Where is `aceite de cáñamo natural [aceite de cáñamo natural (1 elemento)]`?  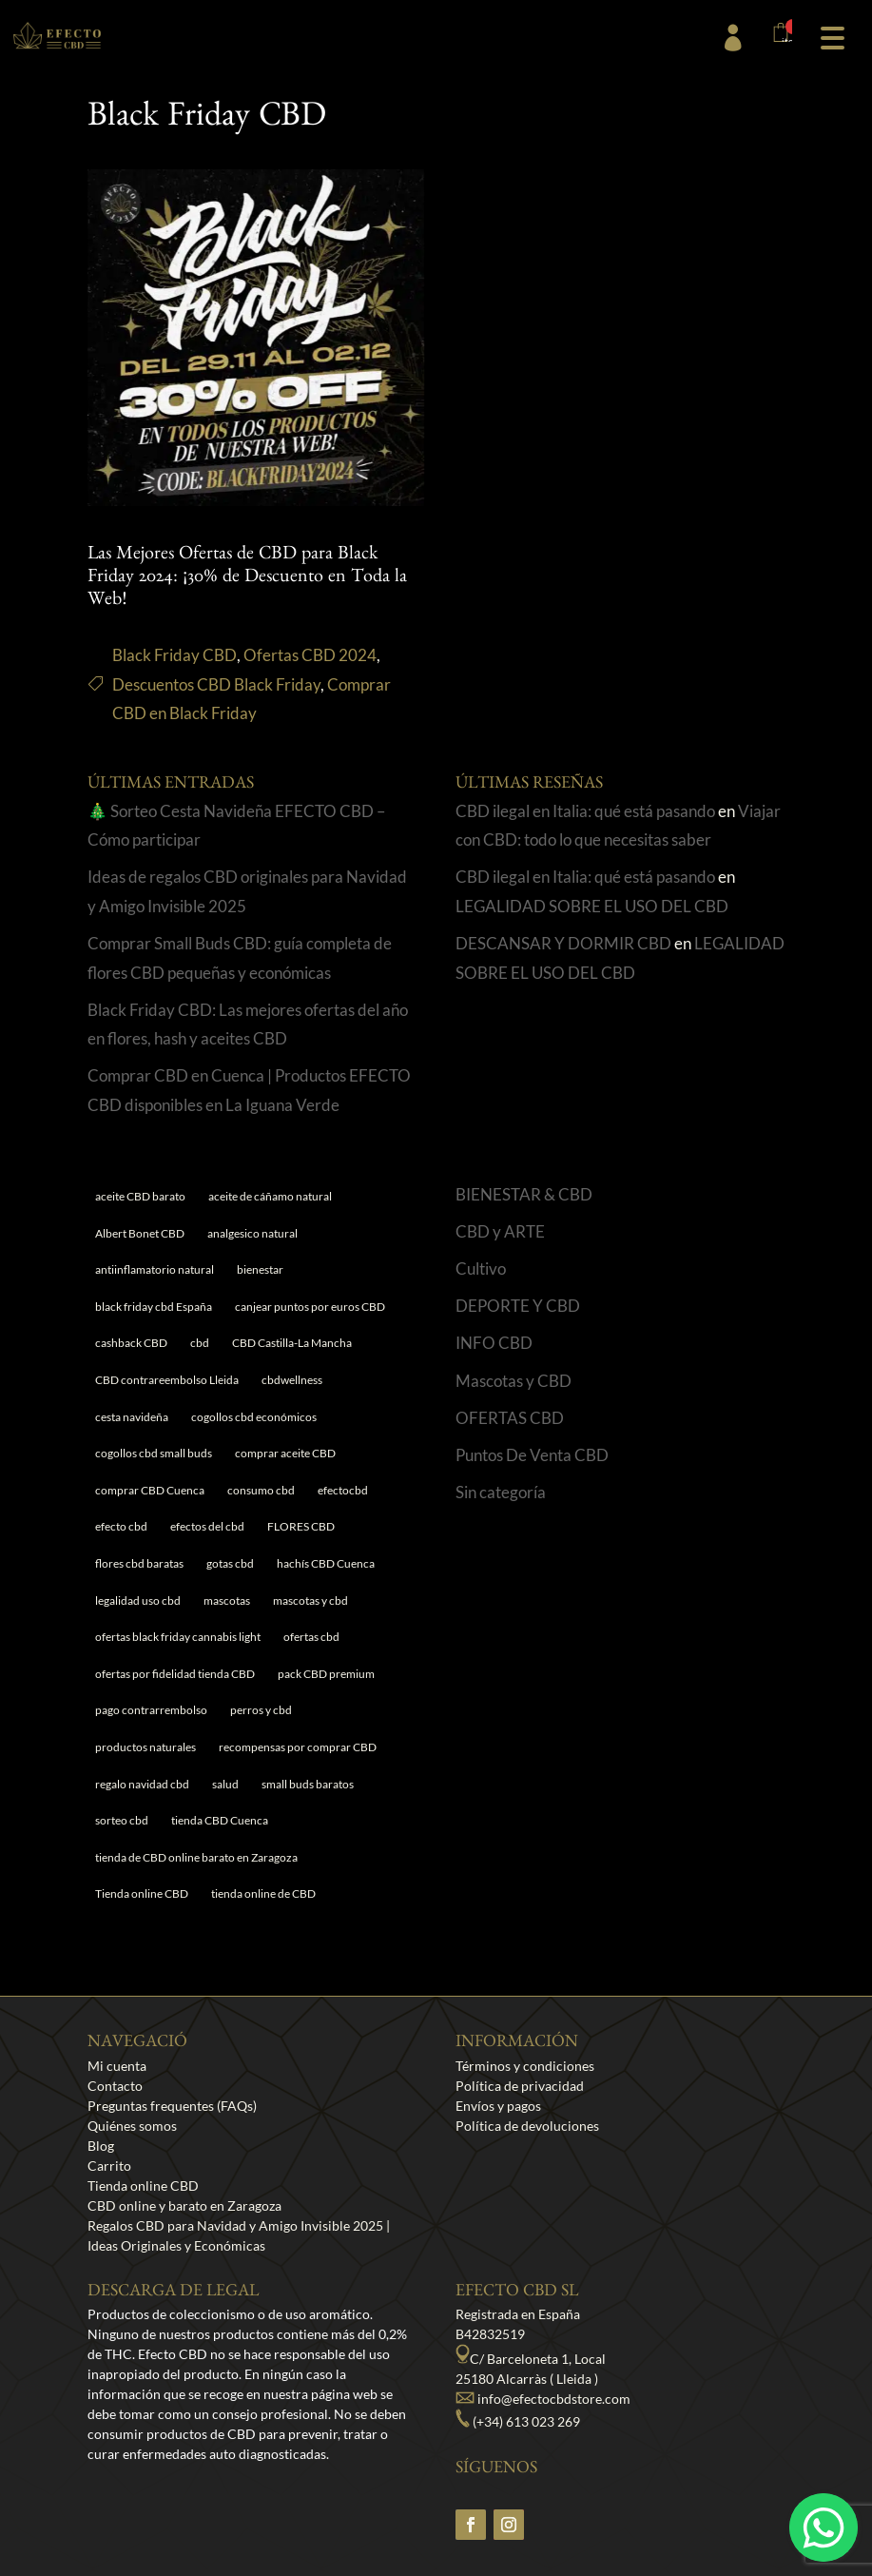
aceite de cáñamo natural [aceite de cáñamo natural (1 elemento)] is located at coordinates (270, 1196).